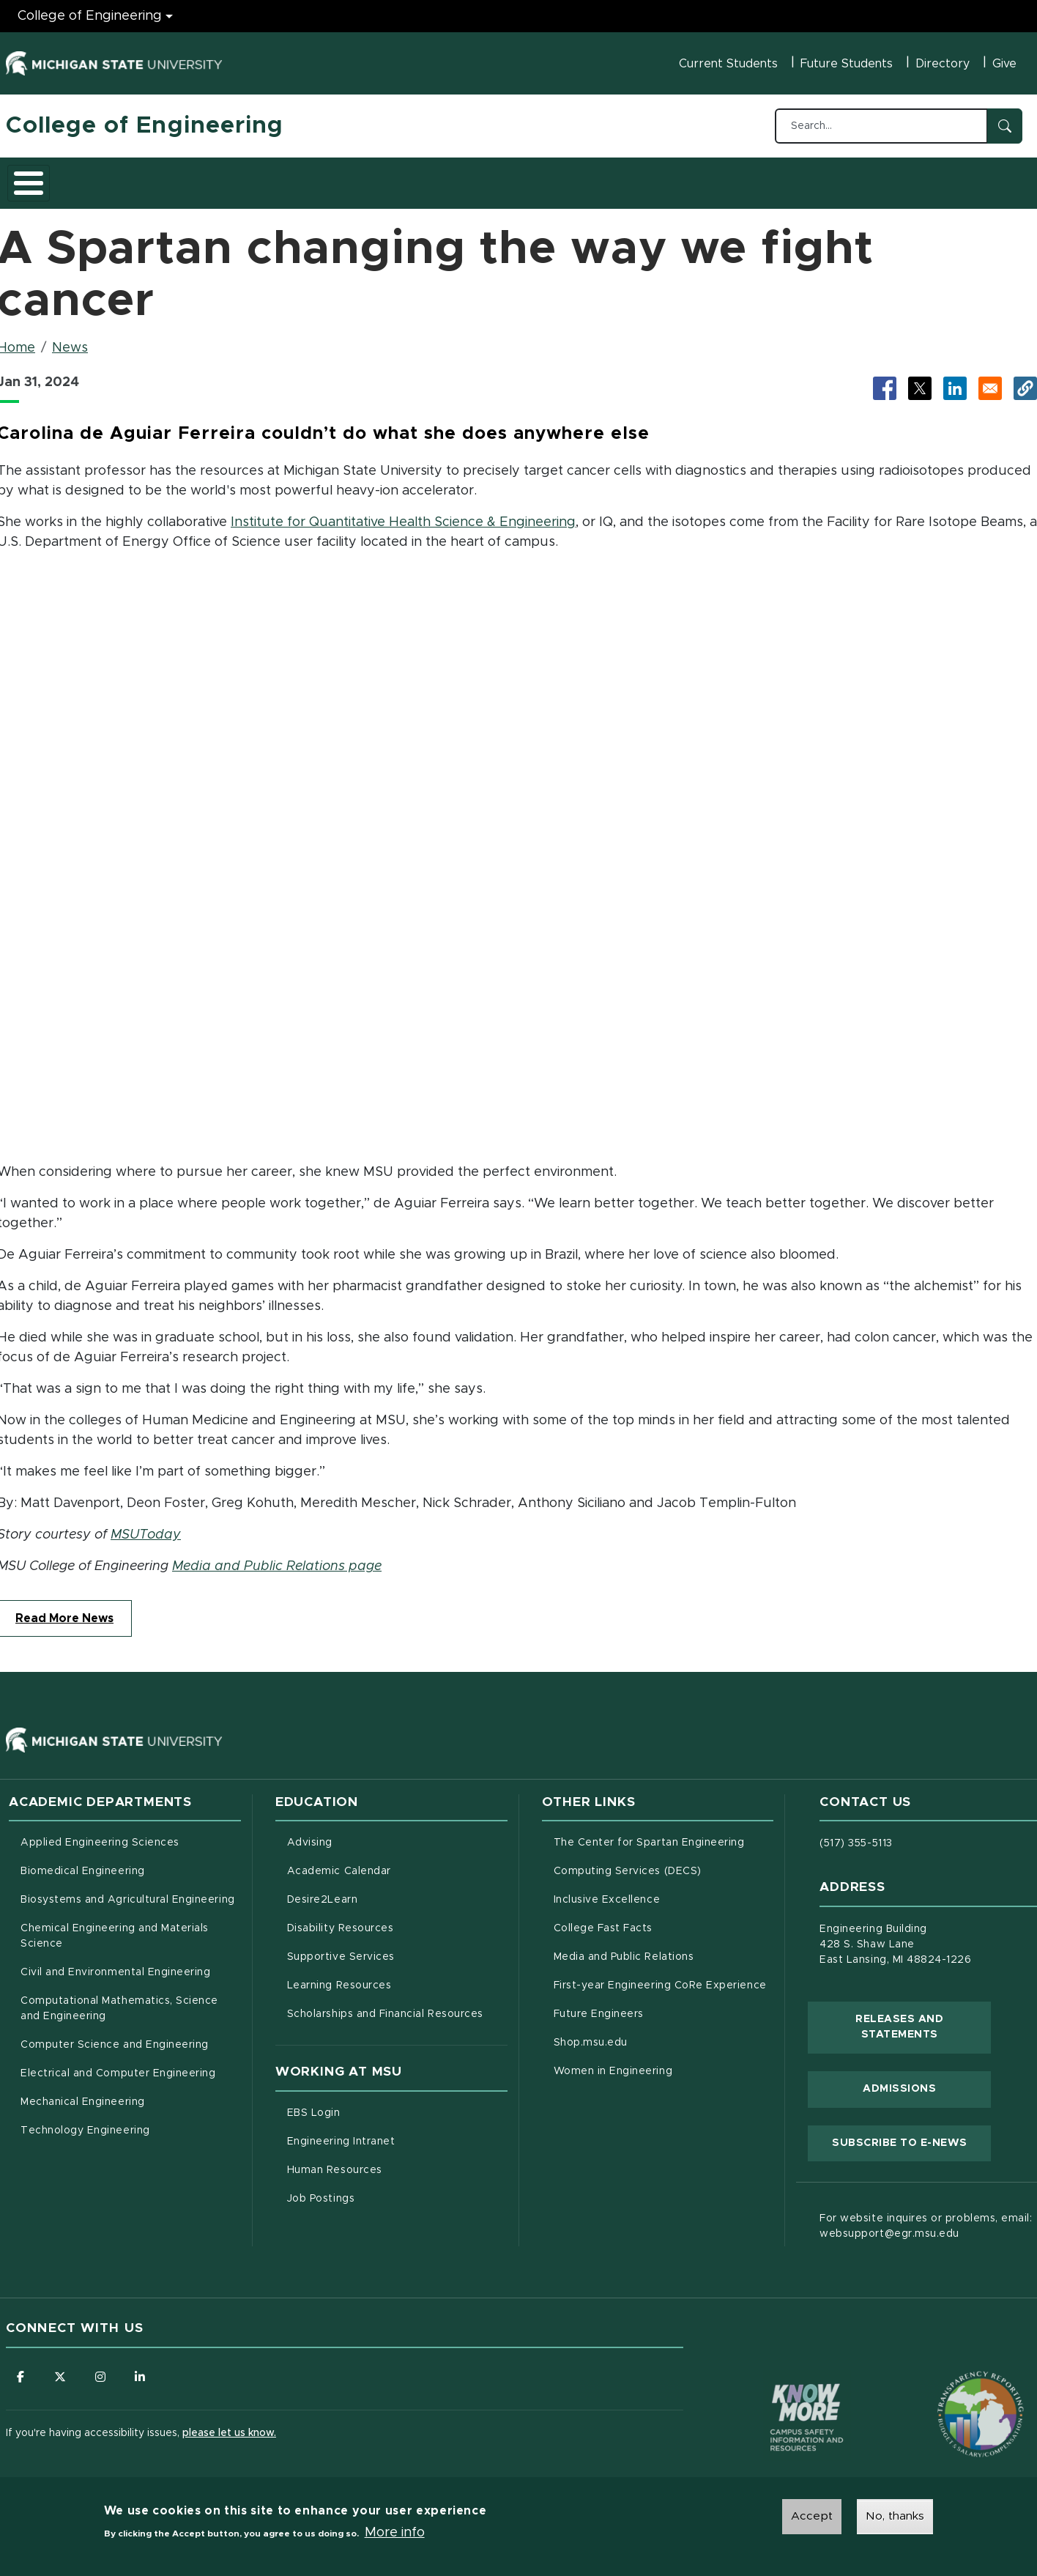  What do you see at coordinates (812, 2516) in the screenshot?
I see `Accept` at bounding box center [812, 2516].